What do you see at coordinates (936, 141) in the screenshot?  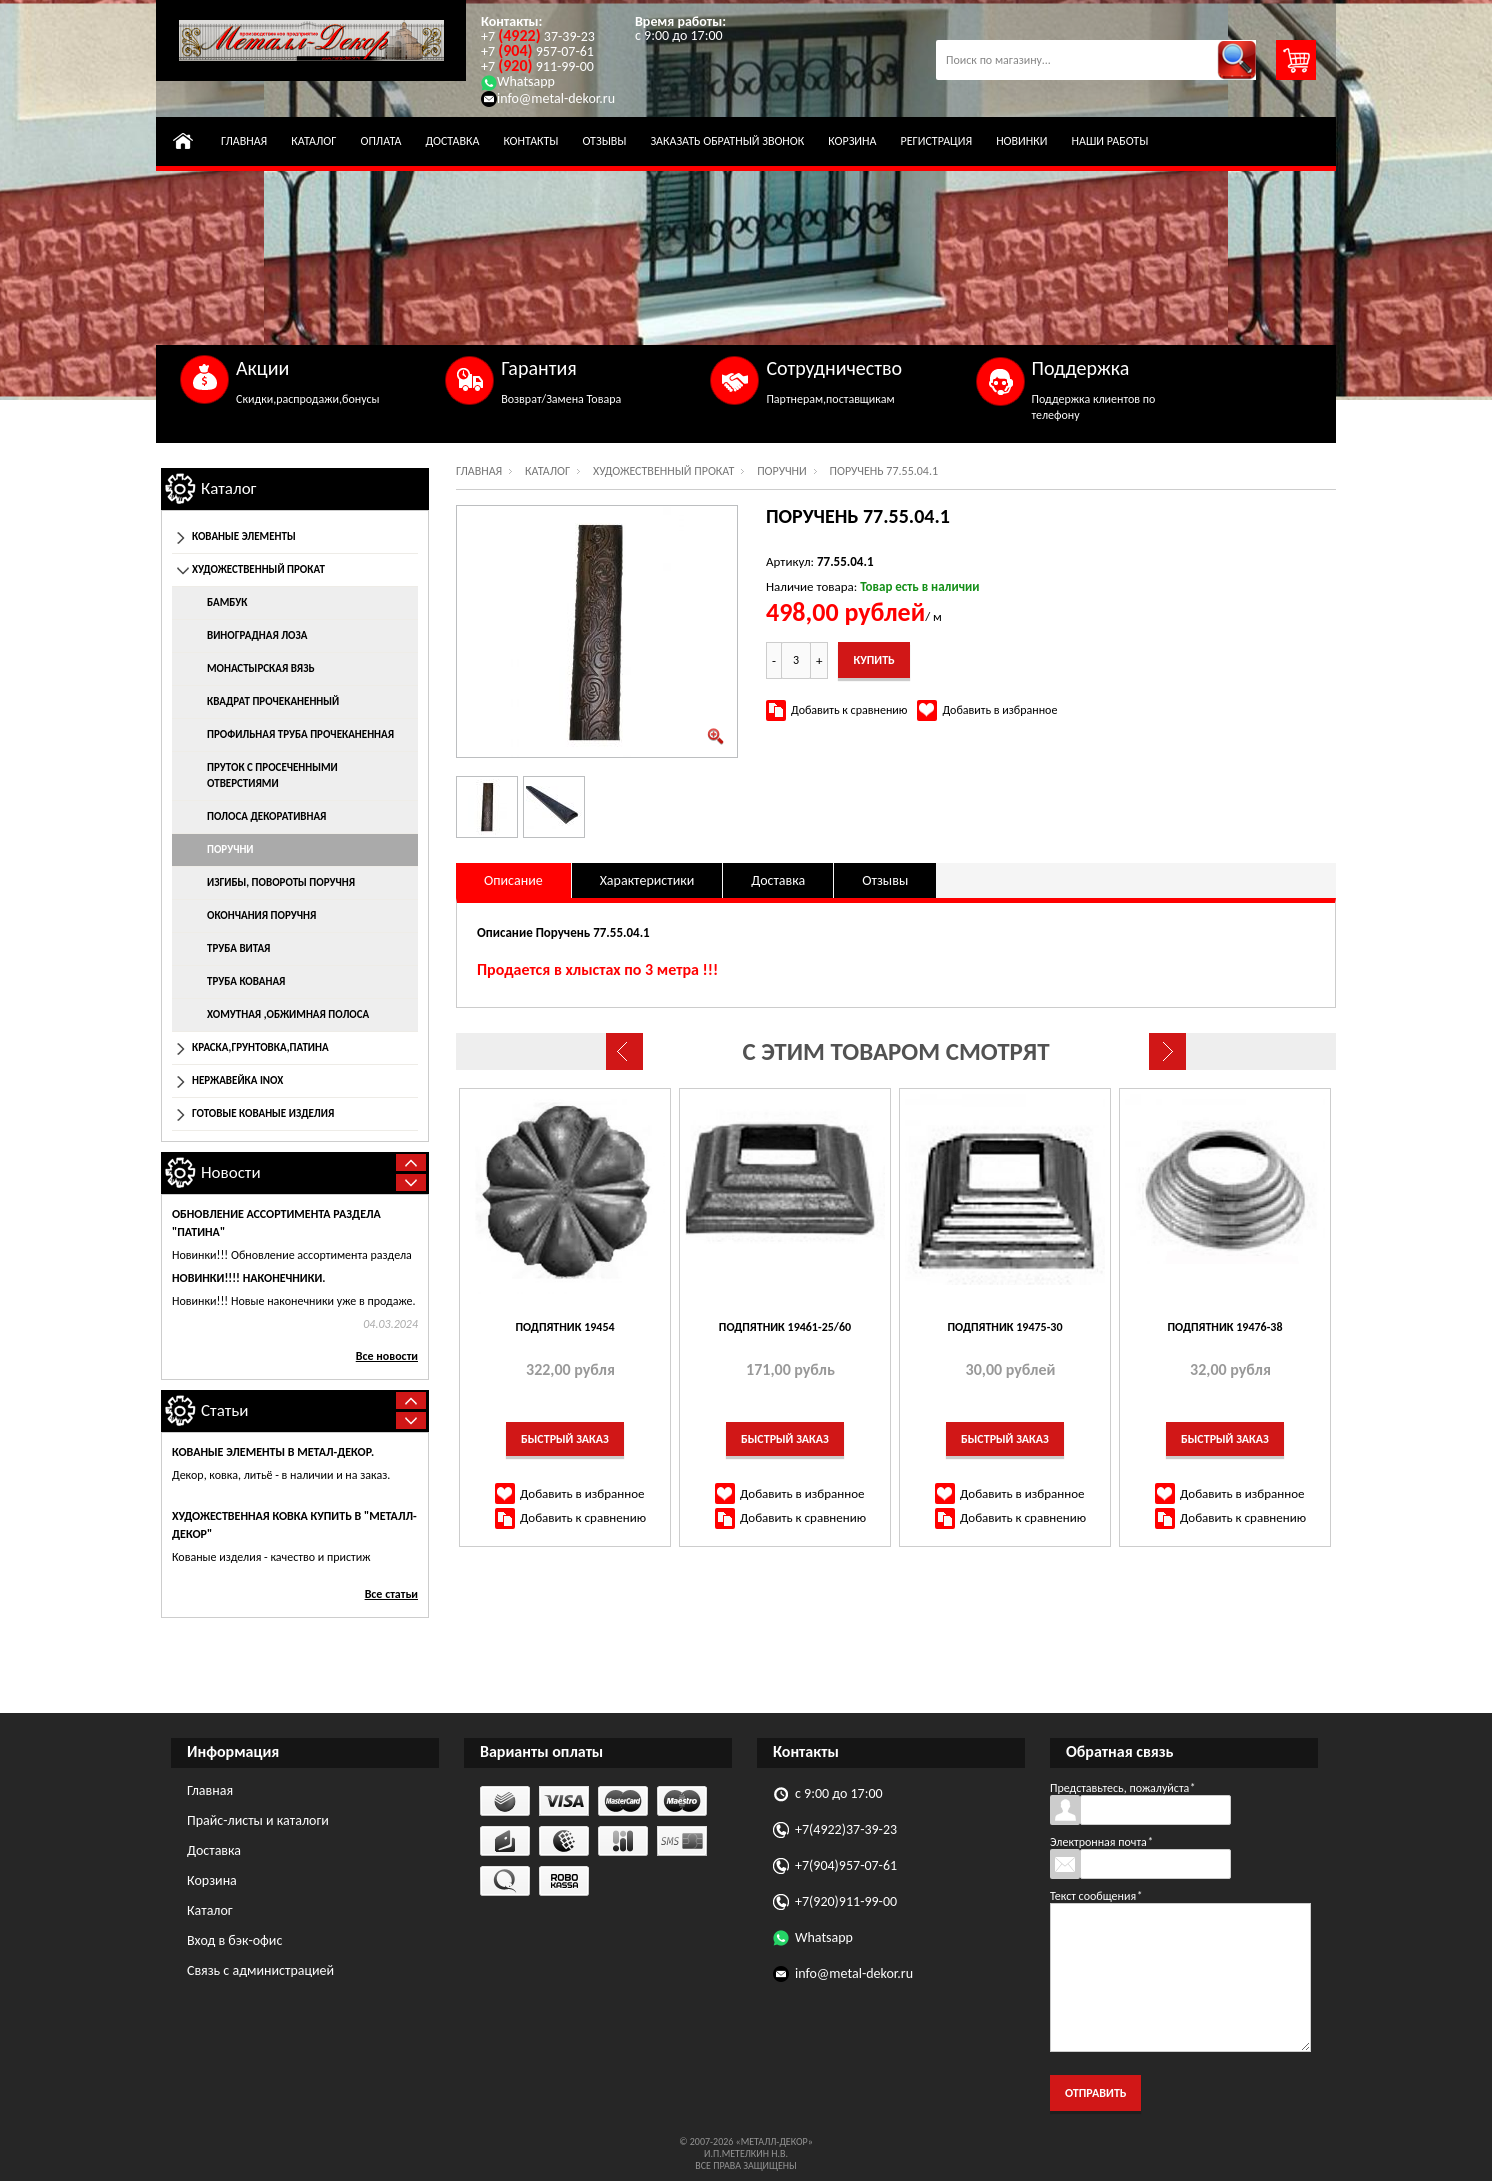 I see `Регистрация` at bounding box center [936, 141].